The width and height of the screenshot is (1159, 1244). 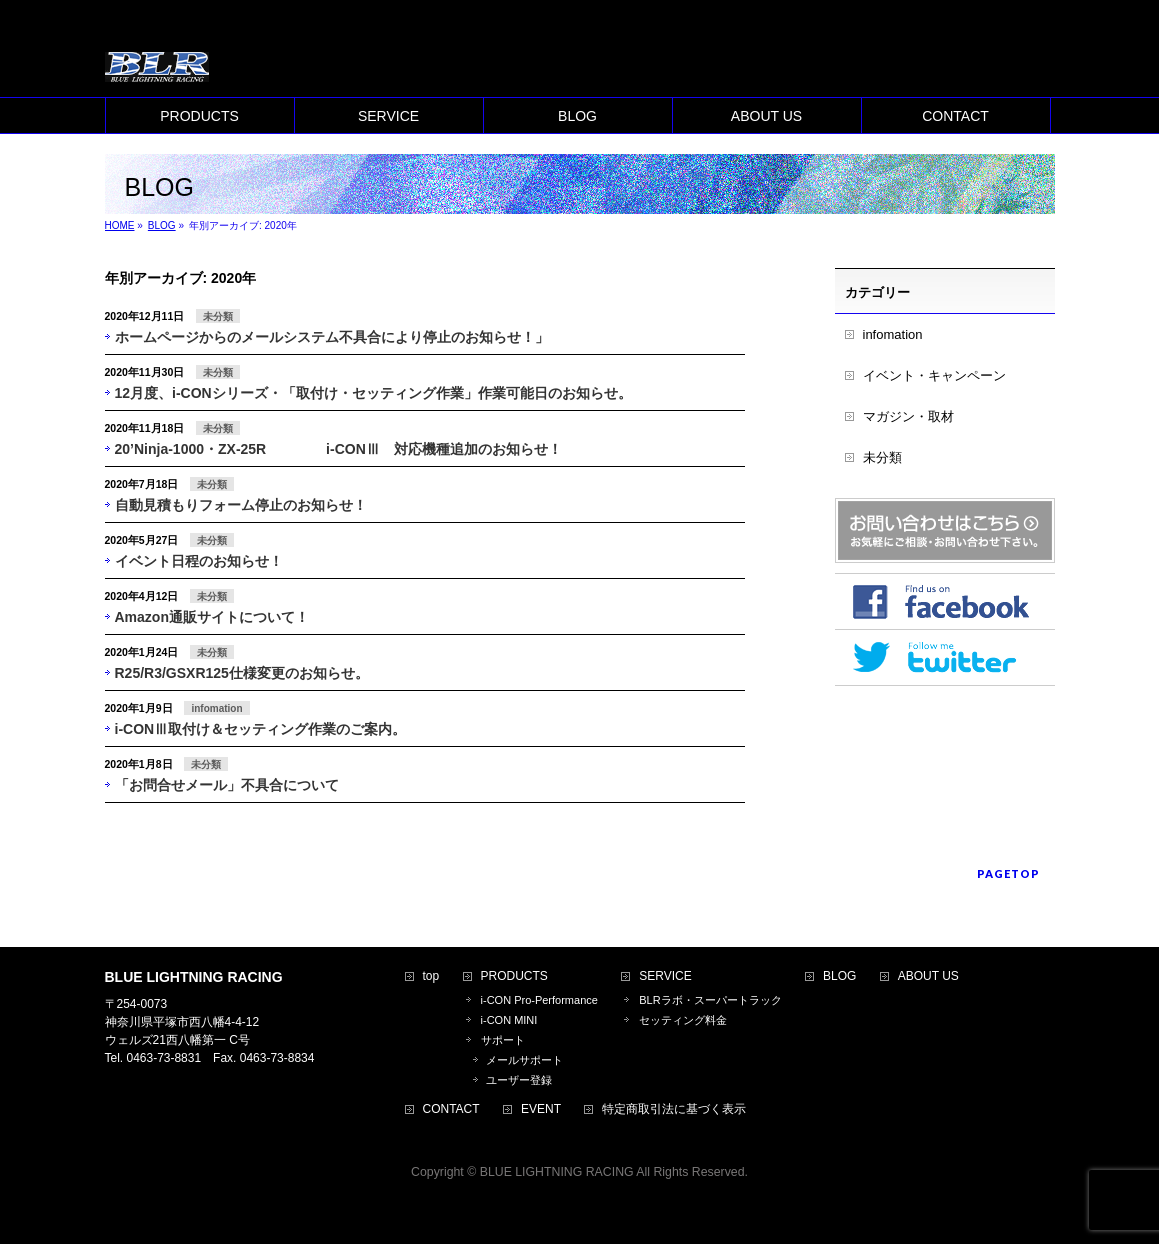 What do you see at coordinates (519, 1080) in the screenshot?
I see `ユーザー登録` at bounding box center [519, 1080].